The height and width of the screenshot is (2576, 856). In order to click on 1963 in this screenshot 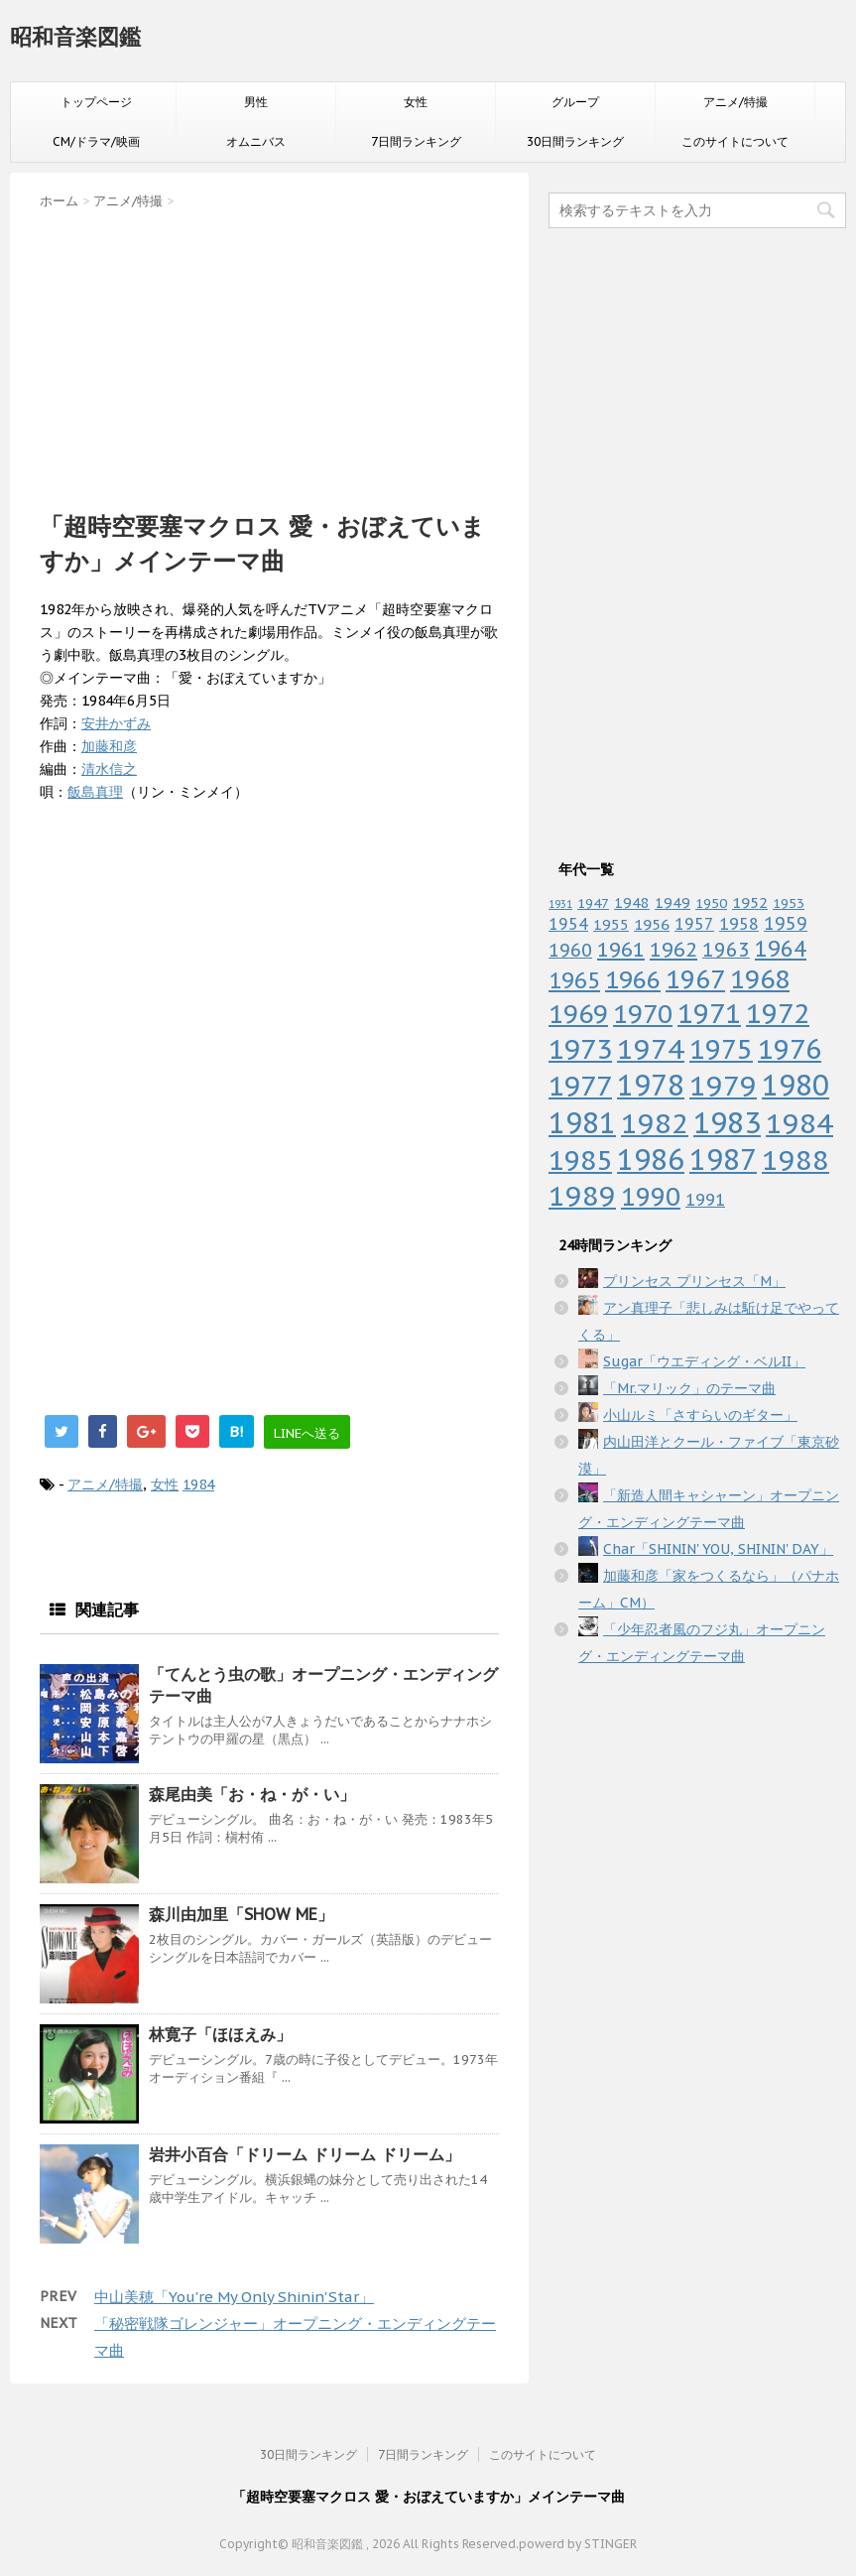, I will do `click(726, 949)`.